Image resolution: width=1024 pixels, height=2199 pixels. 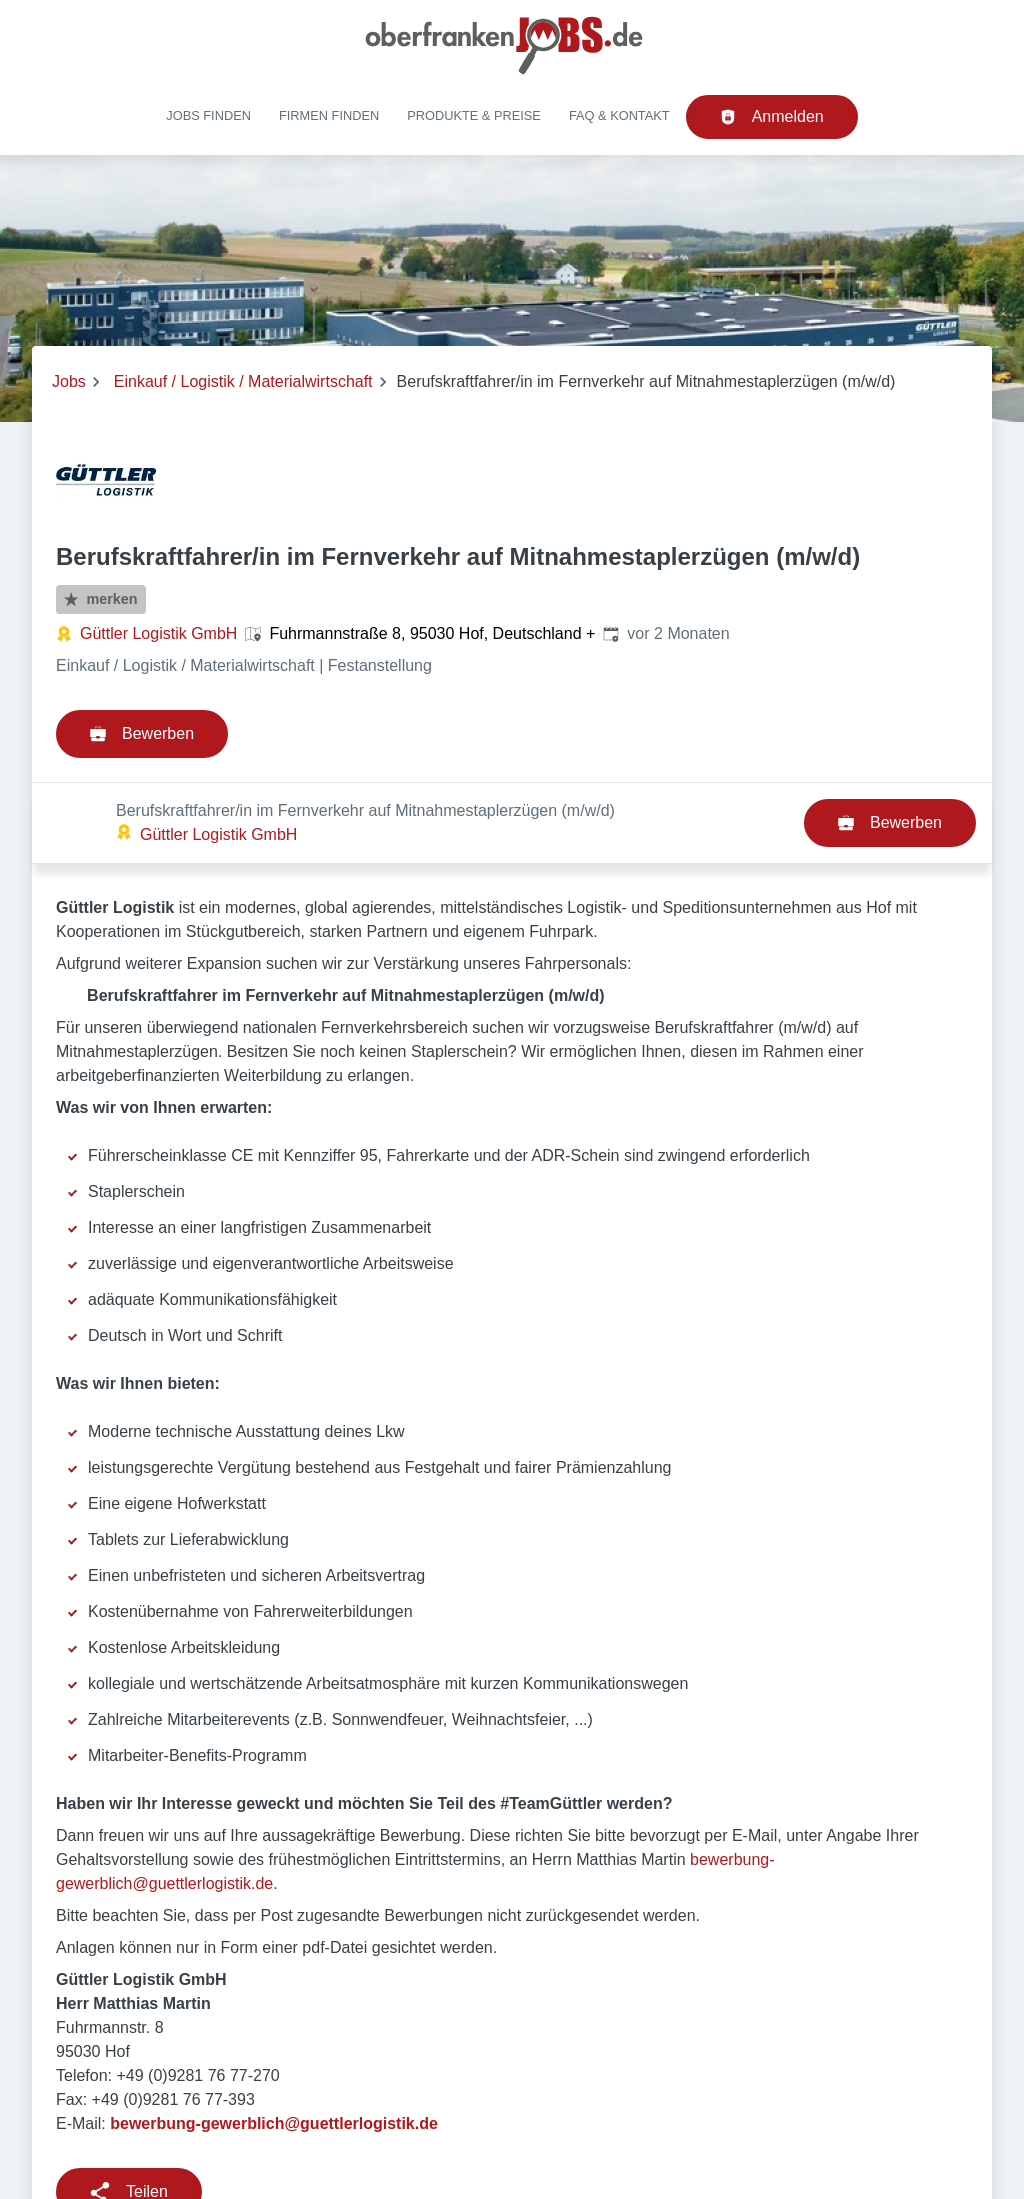 What do you see at coordinates (619, 115) in the screenshot?
I see `FAQ & Kontakt` at bounding box center [619, 115].